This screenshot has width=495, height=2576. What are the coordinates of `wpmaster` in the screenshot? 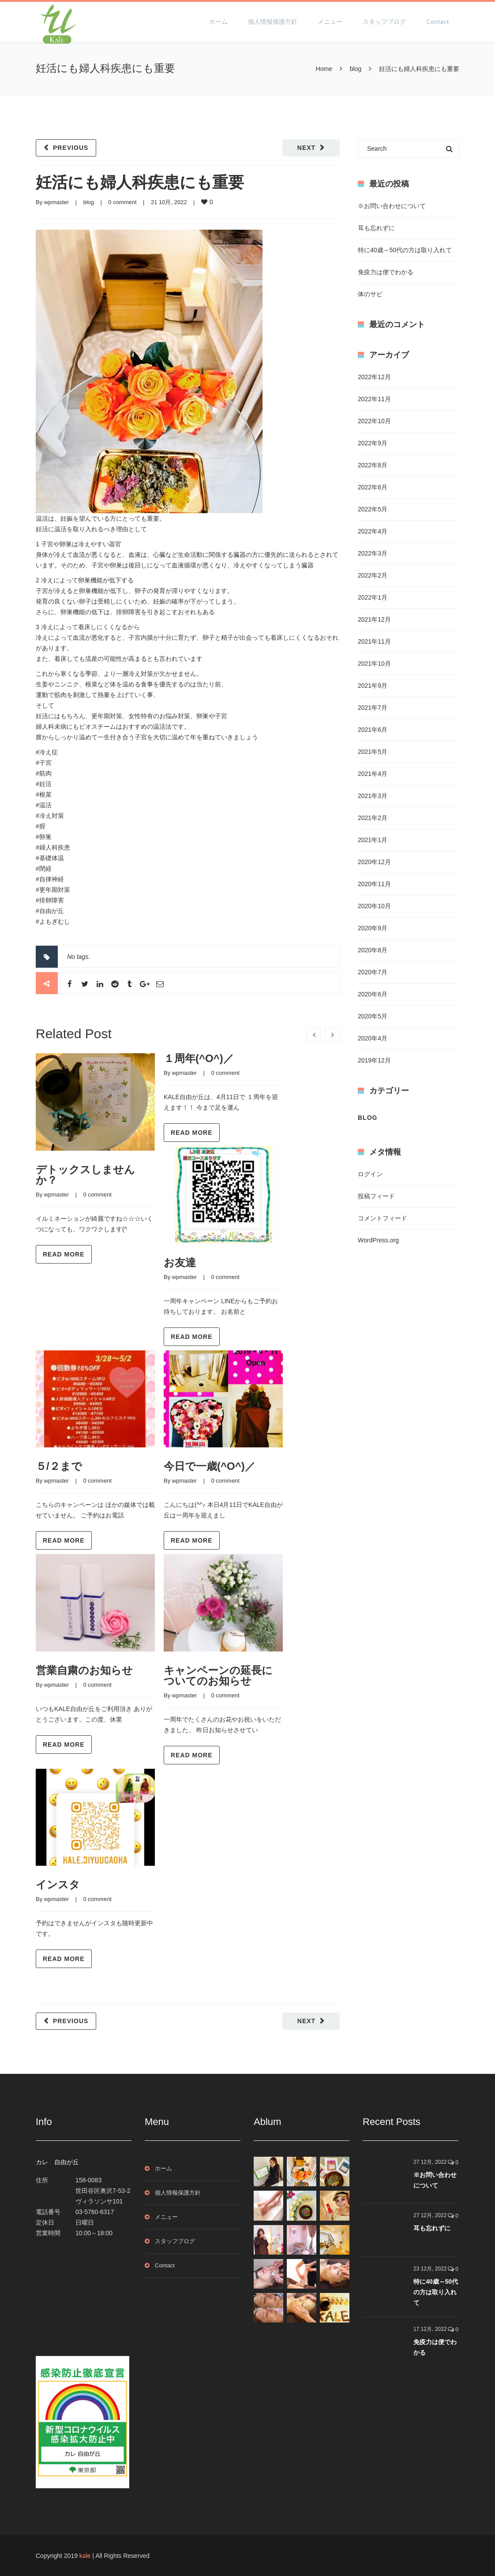 It's located at (56, 202).